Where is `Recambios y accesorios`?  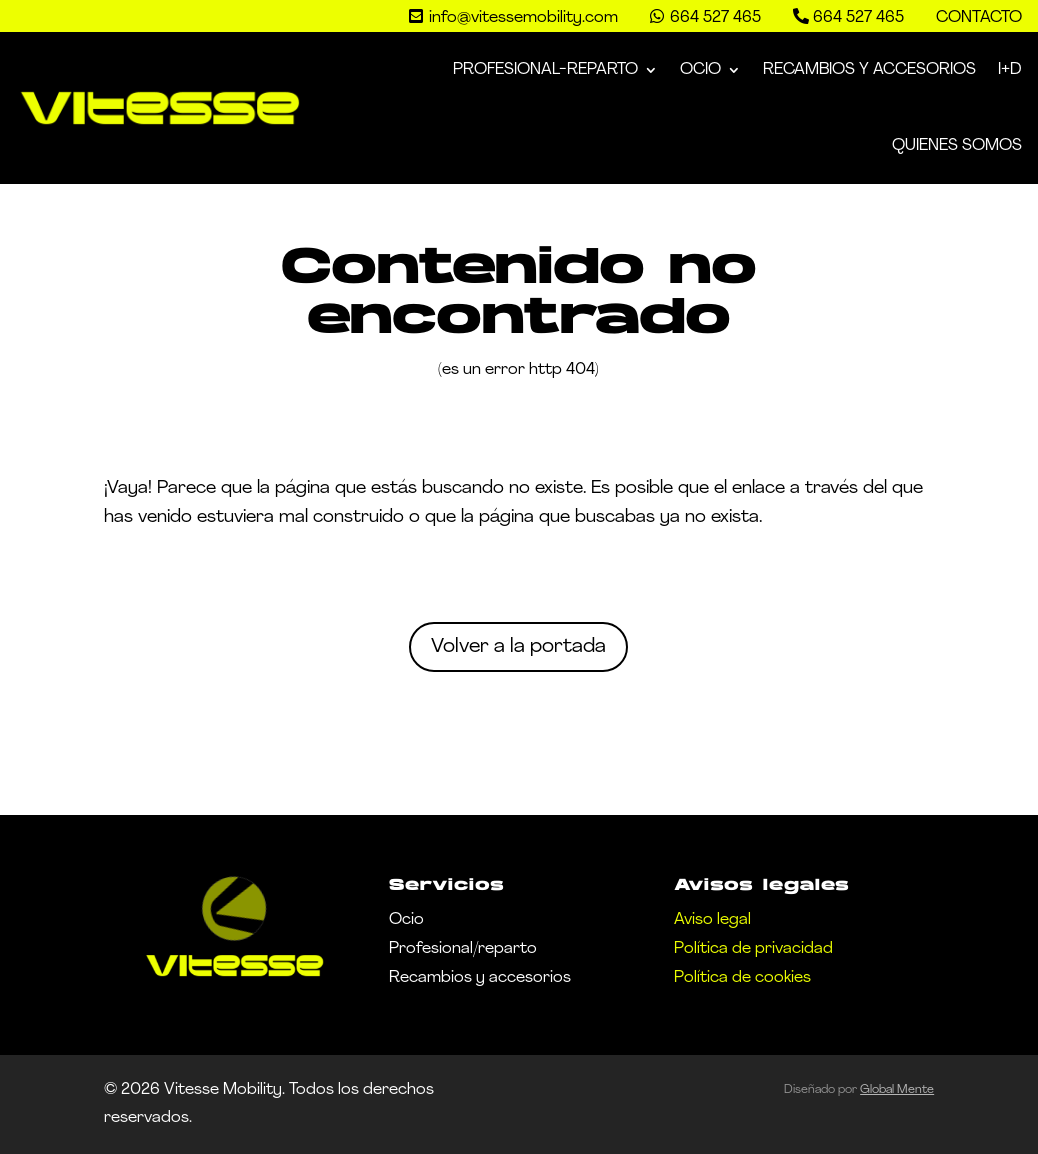
Recambios y accesorios is located at coordinates (480, 978).